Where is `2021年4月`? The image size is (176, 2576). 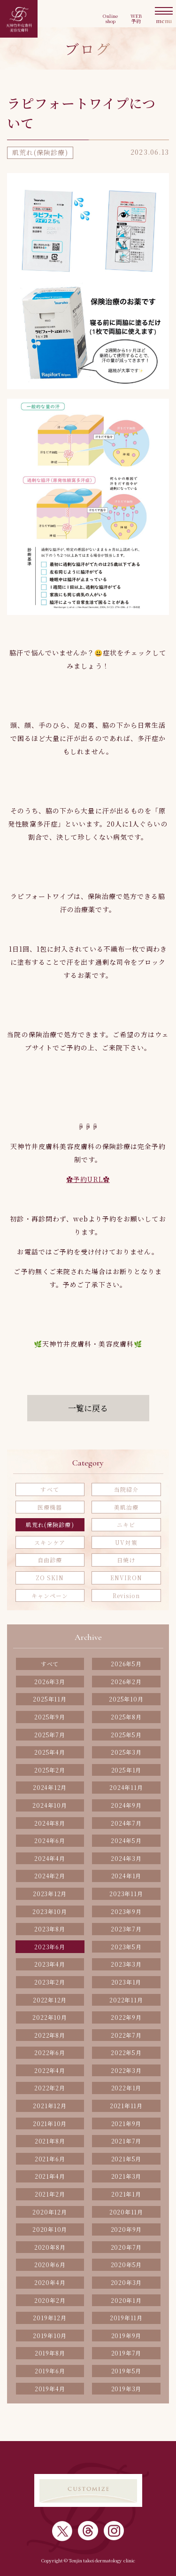
2021年4月 is located at coordinates (50, 2176).